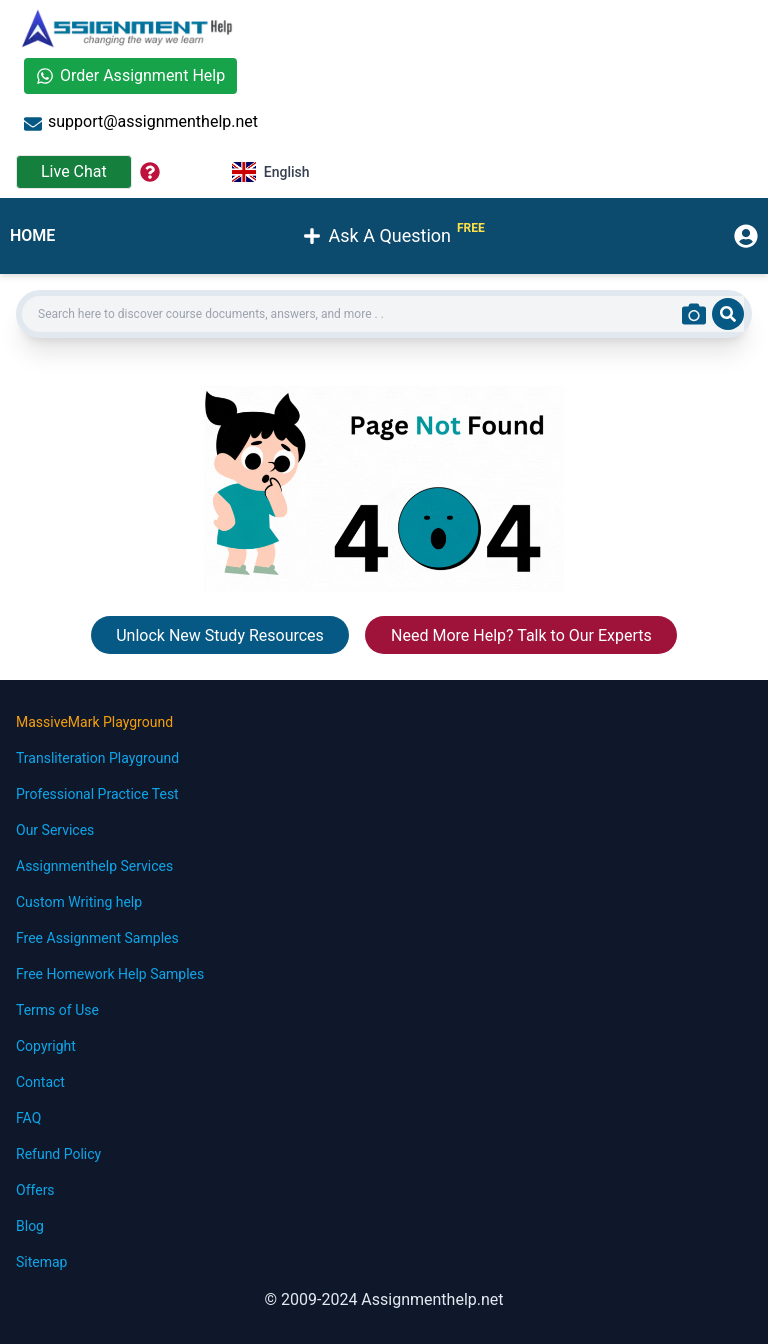 The width and height of the screenshot is (768, 1344). What do you see at coordinates (40, 1082) in the screenshot?
I see `Contact` at bounding box center [40, 1082].